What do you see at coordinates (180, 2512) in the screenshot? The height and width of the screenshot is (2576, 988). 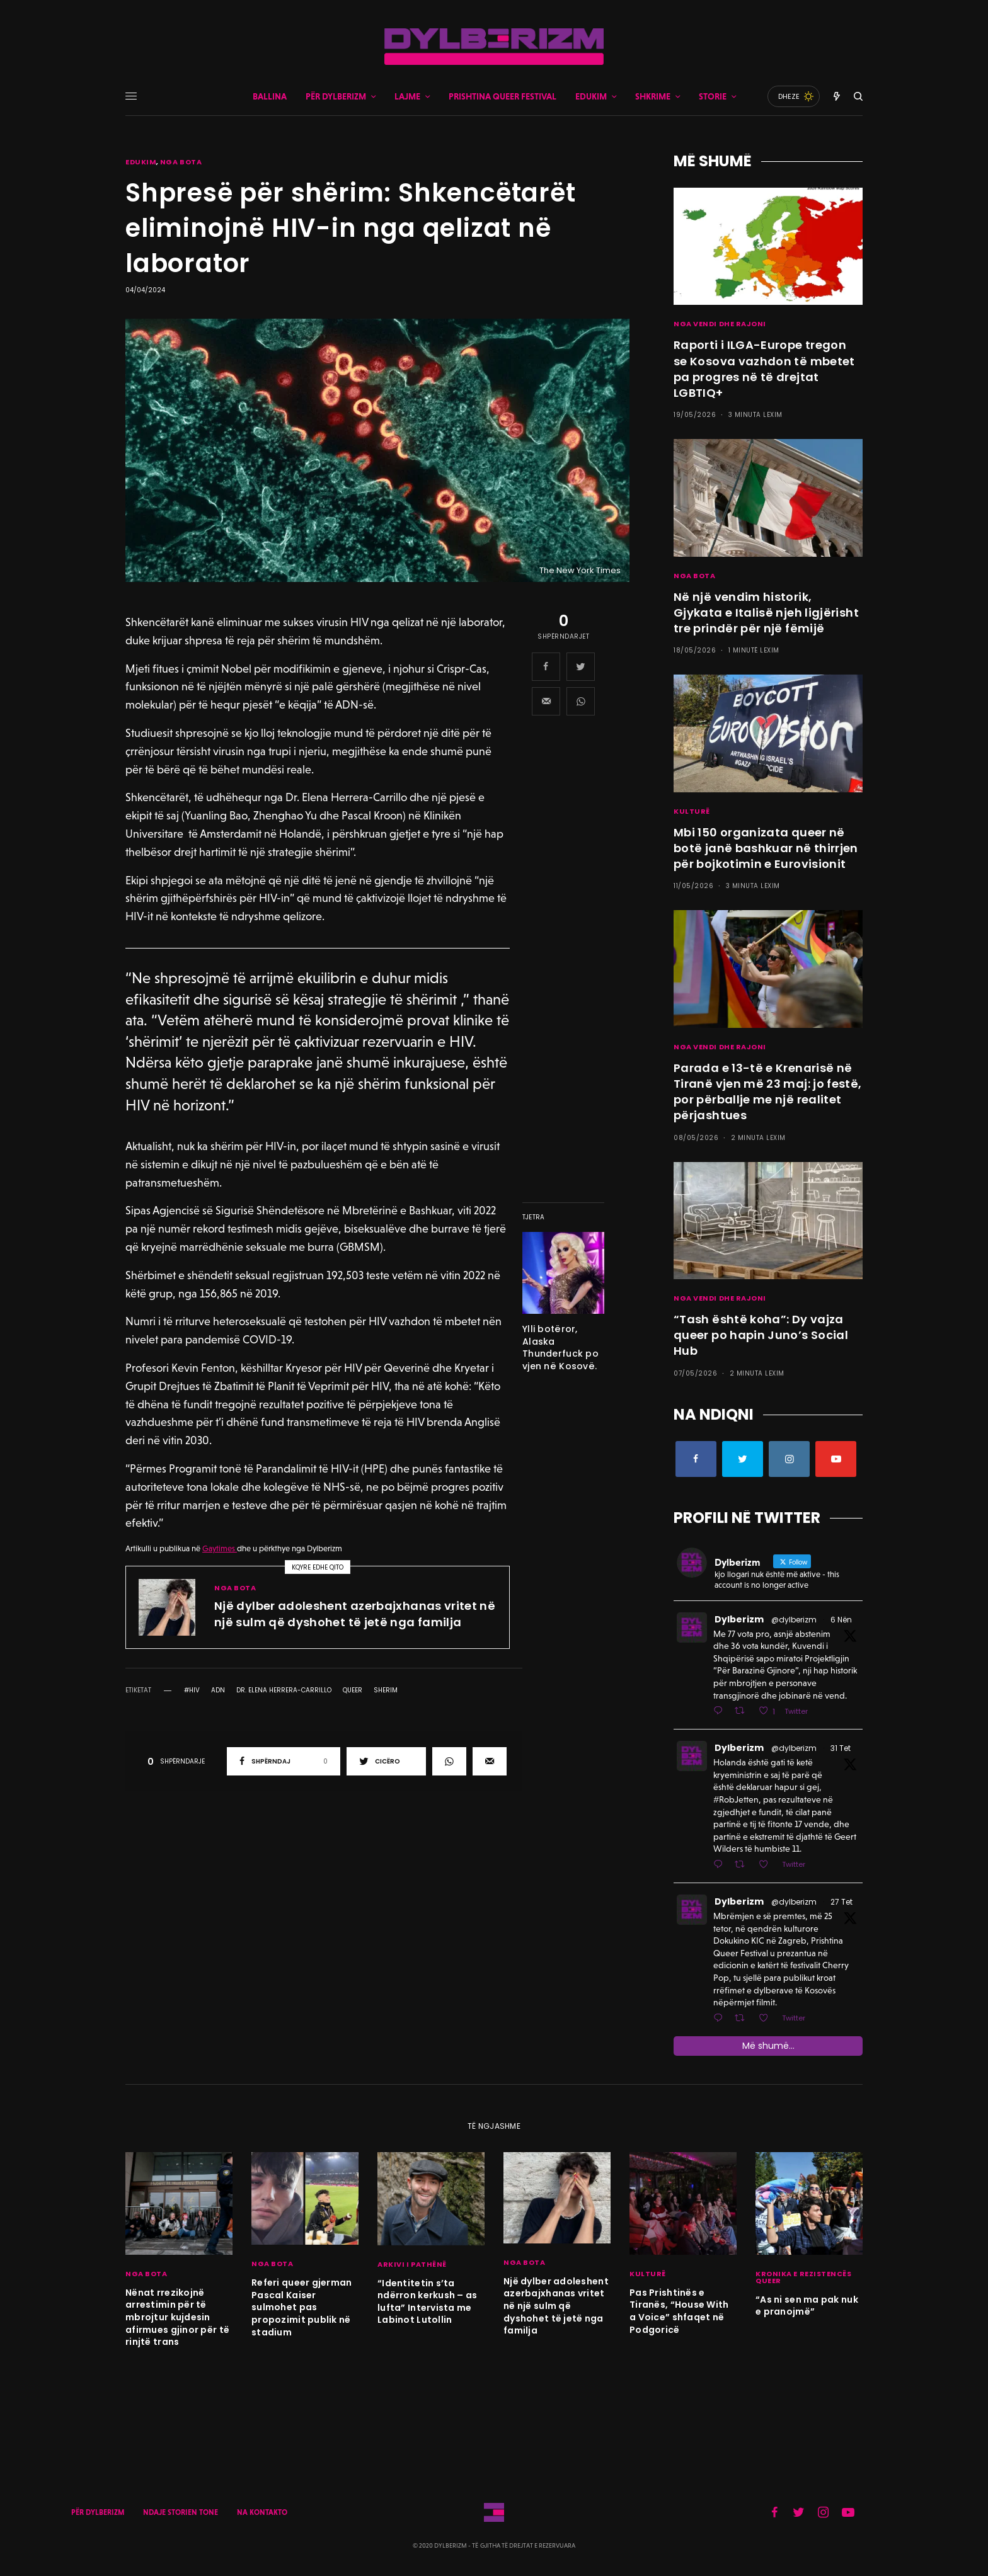 I see `NDAJE STORIEN TONE` at bounding box center [180, 2512].